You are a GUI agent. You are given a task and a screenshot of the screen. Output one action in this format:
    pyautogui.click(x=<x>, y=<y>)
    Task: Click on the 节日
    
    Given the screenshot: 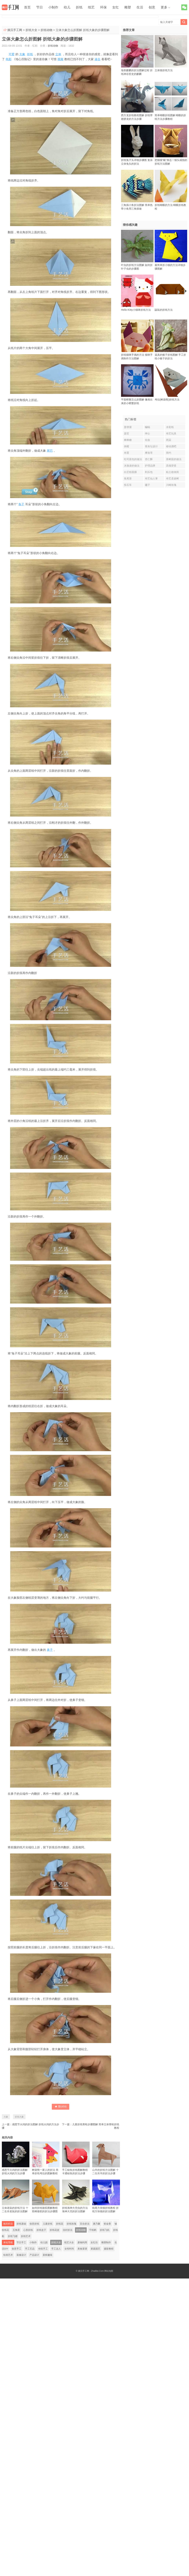 What is the action you would take?
    pyautogui.click(x=39, y=7)
    